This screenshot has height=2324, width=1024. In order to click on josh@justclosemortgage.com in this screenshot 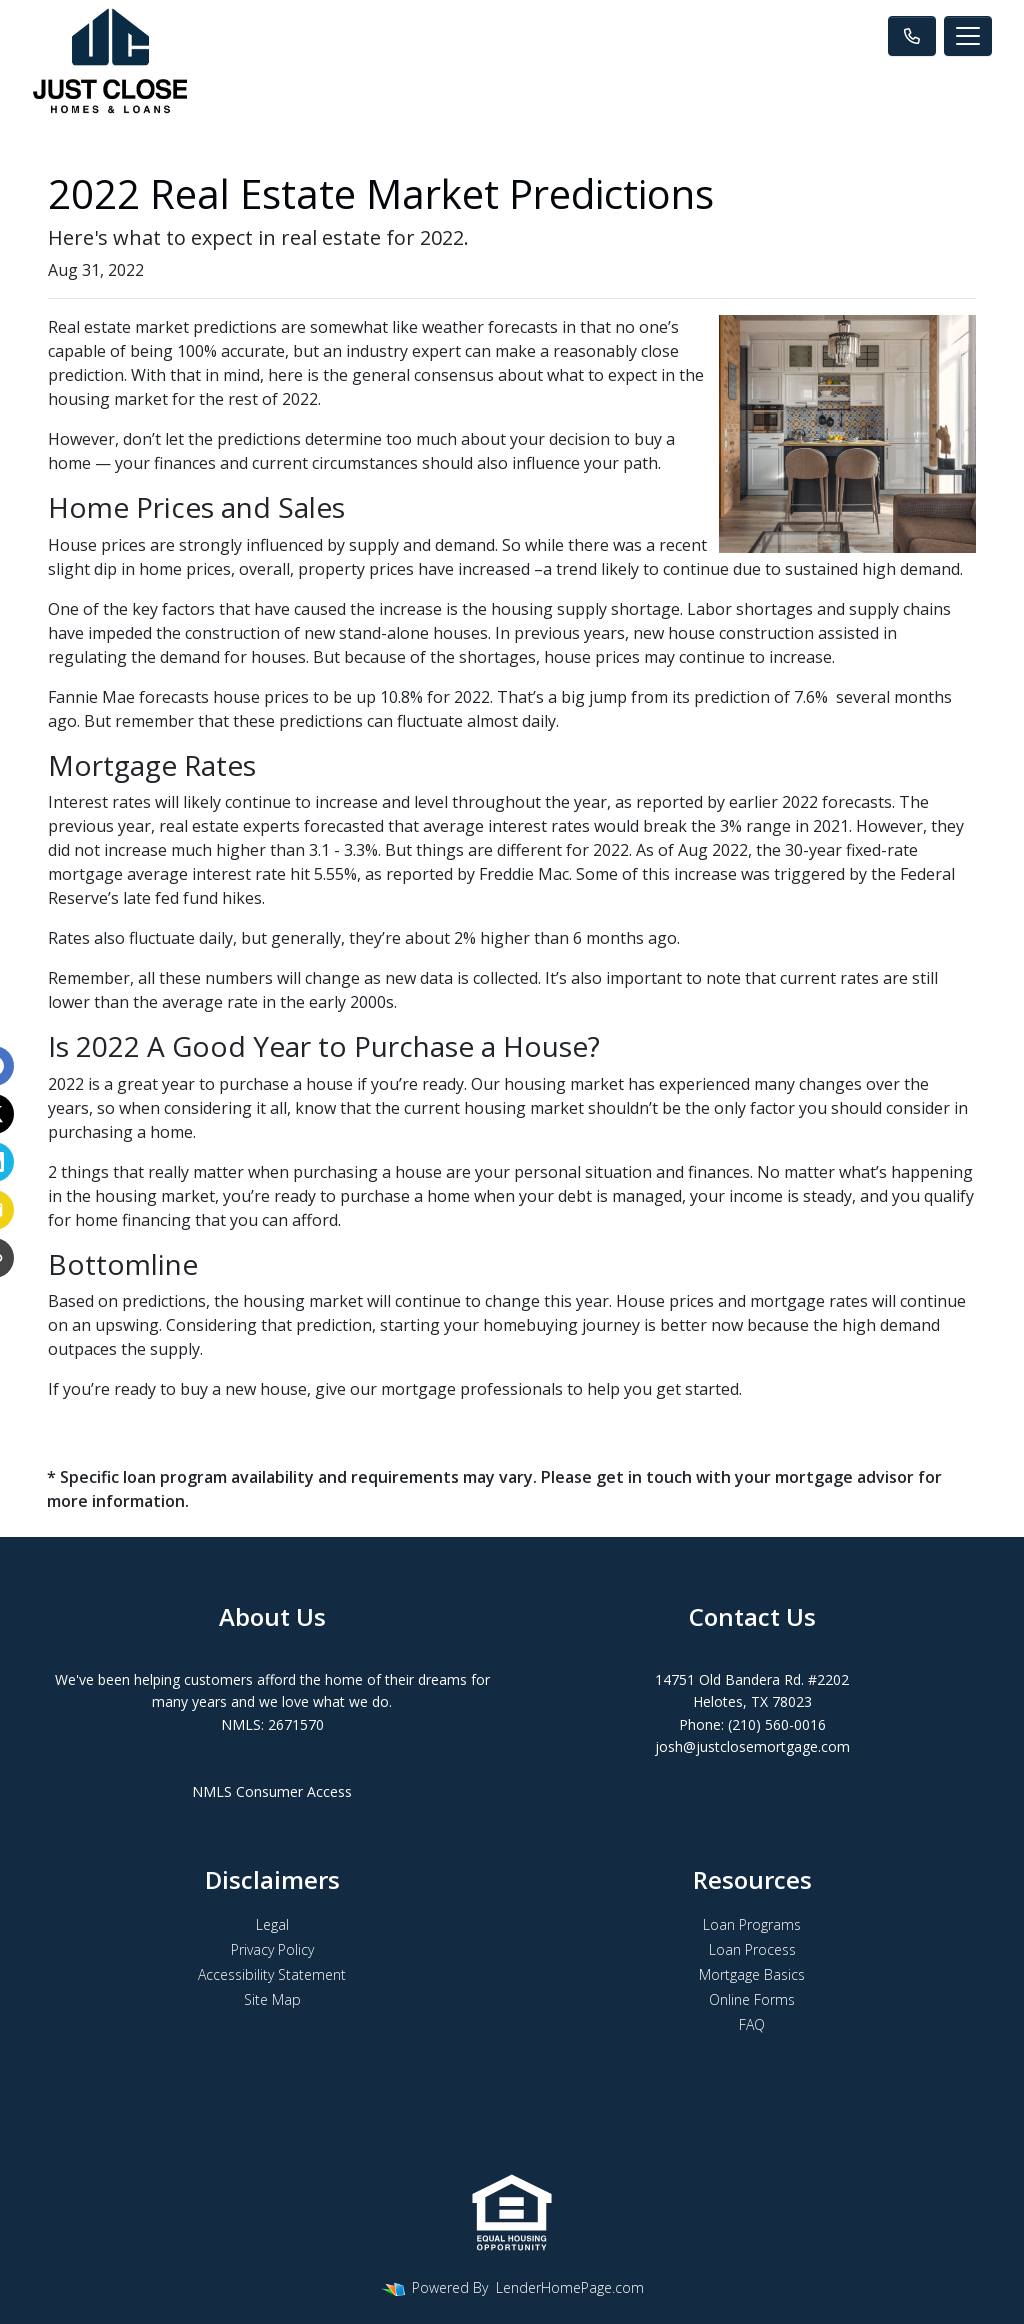, I will do `click(752, 1746)`.